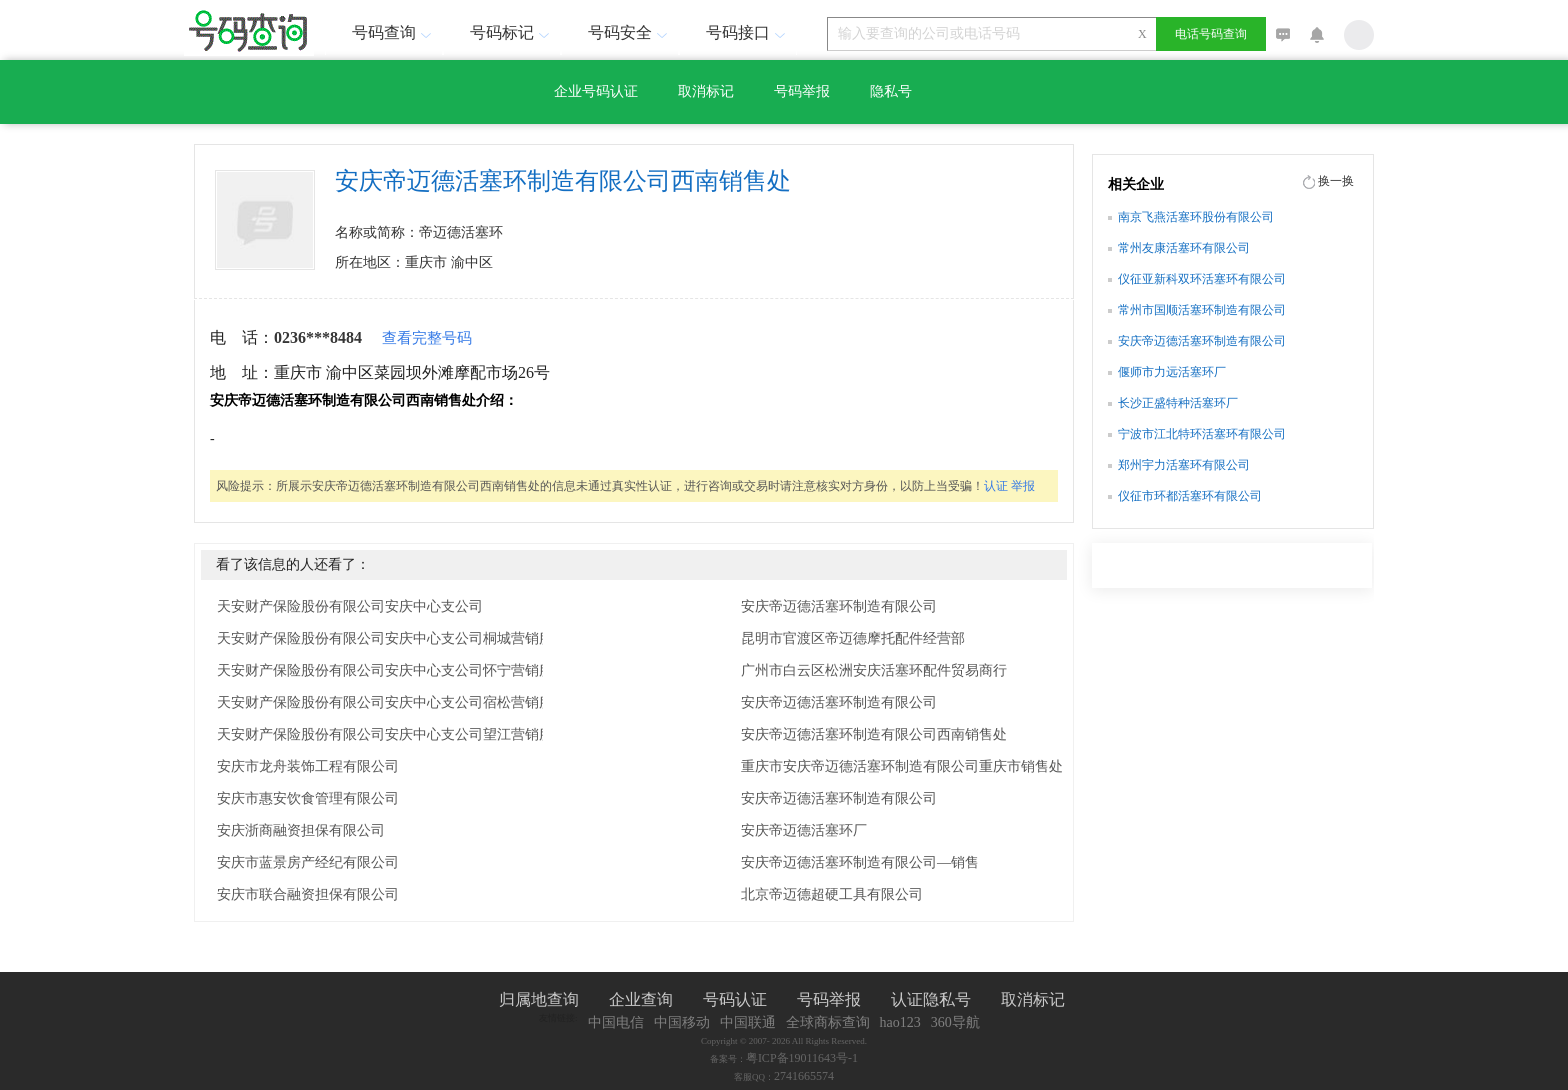  Describe the element at coordinates (308, 798) in the screenshot. I see `安庆市惠安饮食管理有限公司` at that location.